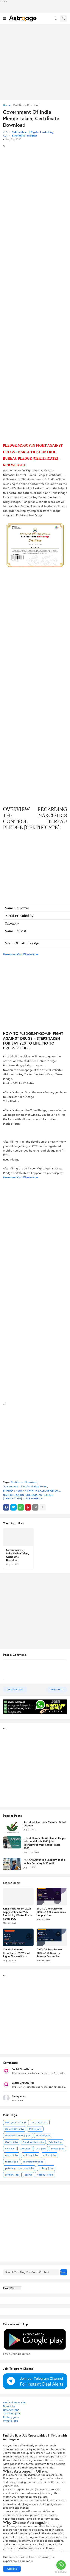 The image size is (70, 2576). I want to click on Railway Jobs, so click(11, 2417).